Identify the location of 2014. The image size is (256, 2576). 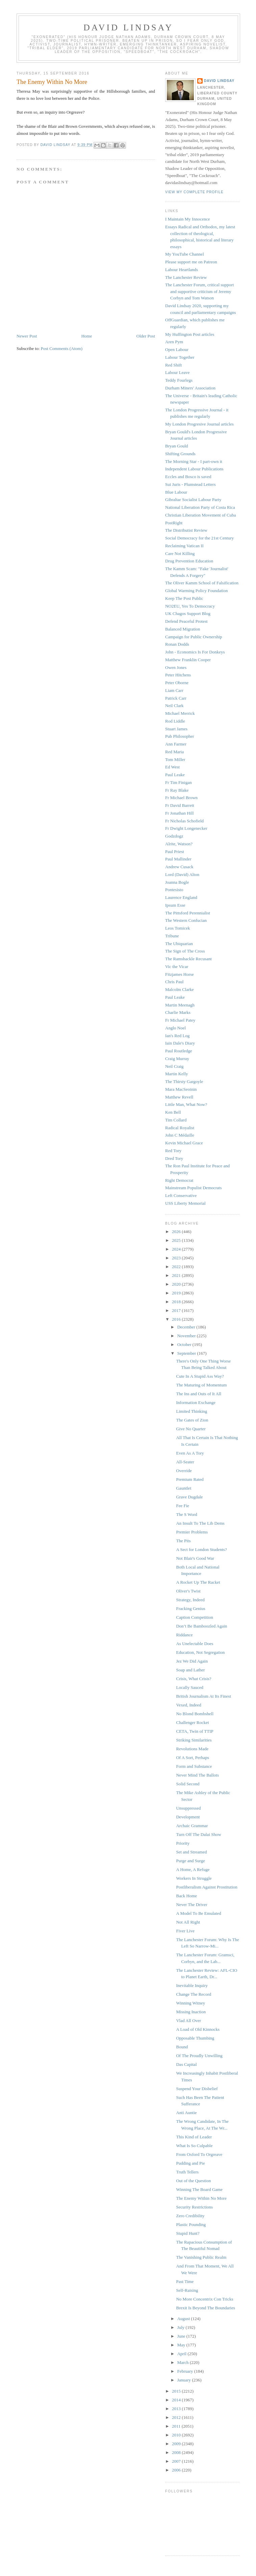
(177, 2399).